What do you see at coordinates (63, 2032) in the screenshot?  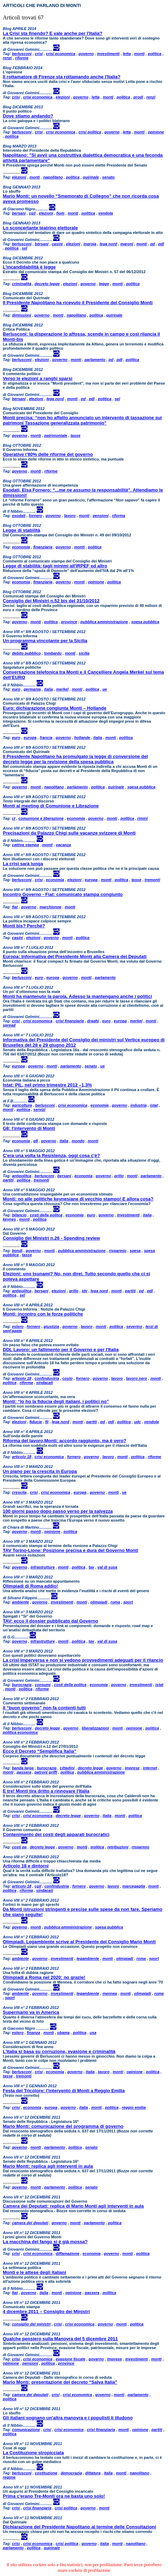 I see `obama` at bounding box center [63, 2032].